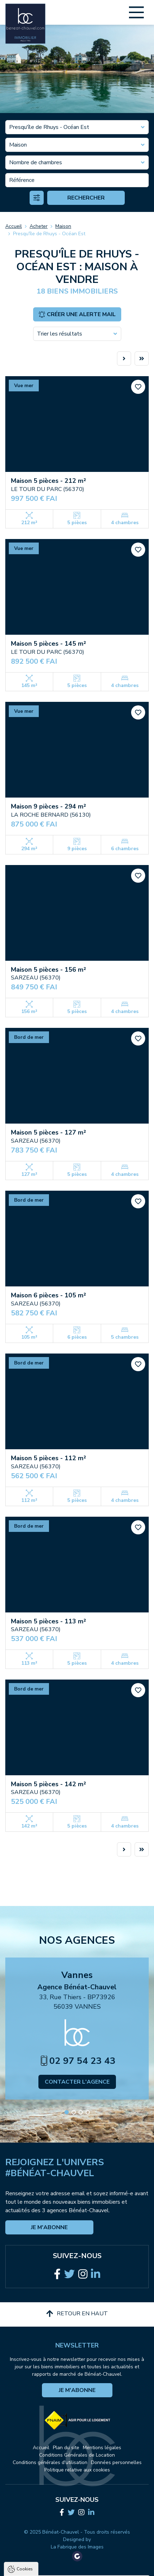 The height and width of the screenshot is (2576, 154). What do you see at coordinates (49, 127) in the screenshot?
I see `Presqu'île de Rhuys - Océan Est [textbox]` at bounding box center [49, 127].